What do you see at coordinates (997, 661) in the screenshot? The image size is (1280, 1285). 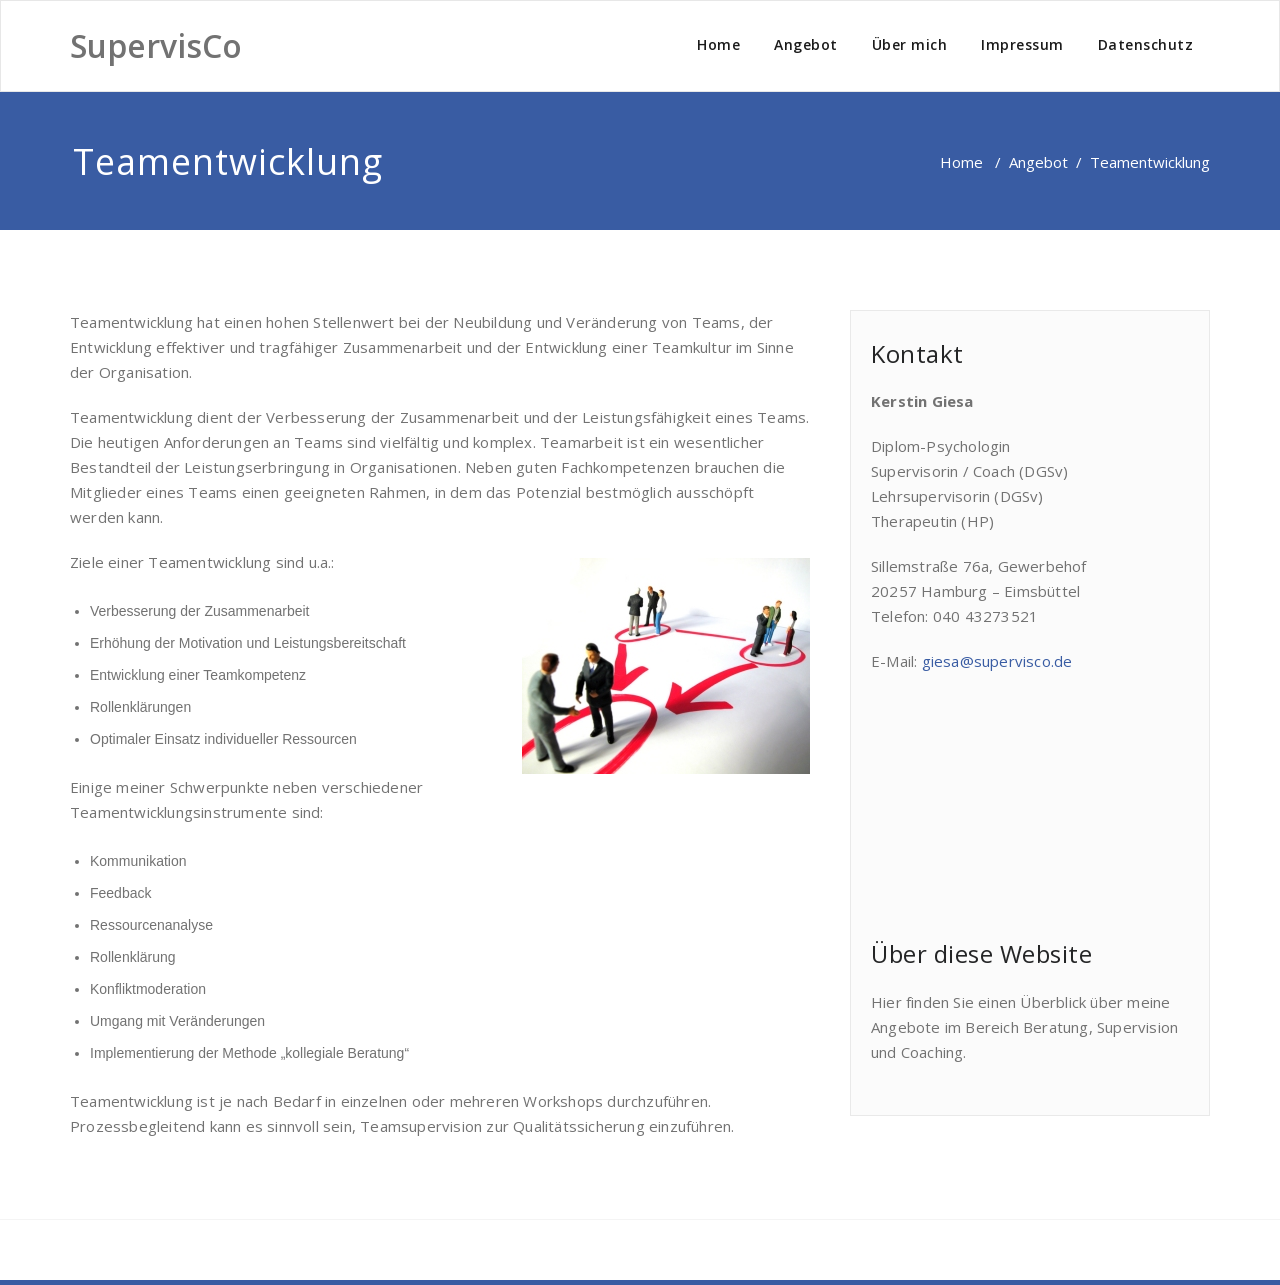 I see `giesa@supervisco.de` at bounding box center [997, 661].